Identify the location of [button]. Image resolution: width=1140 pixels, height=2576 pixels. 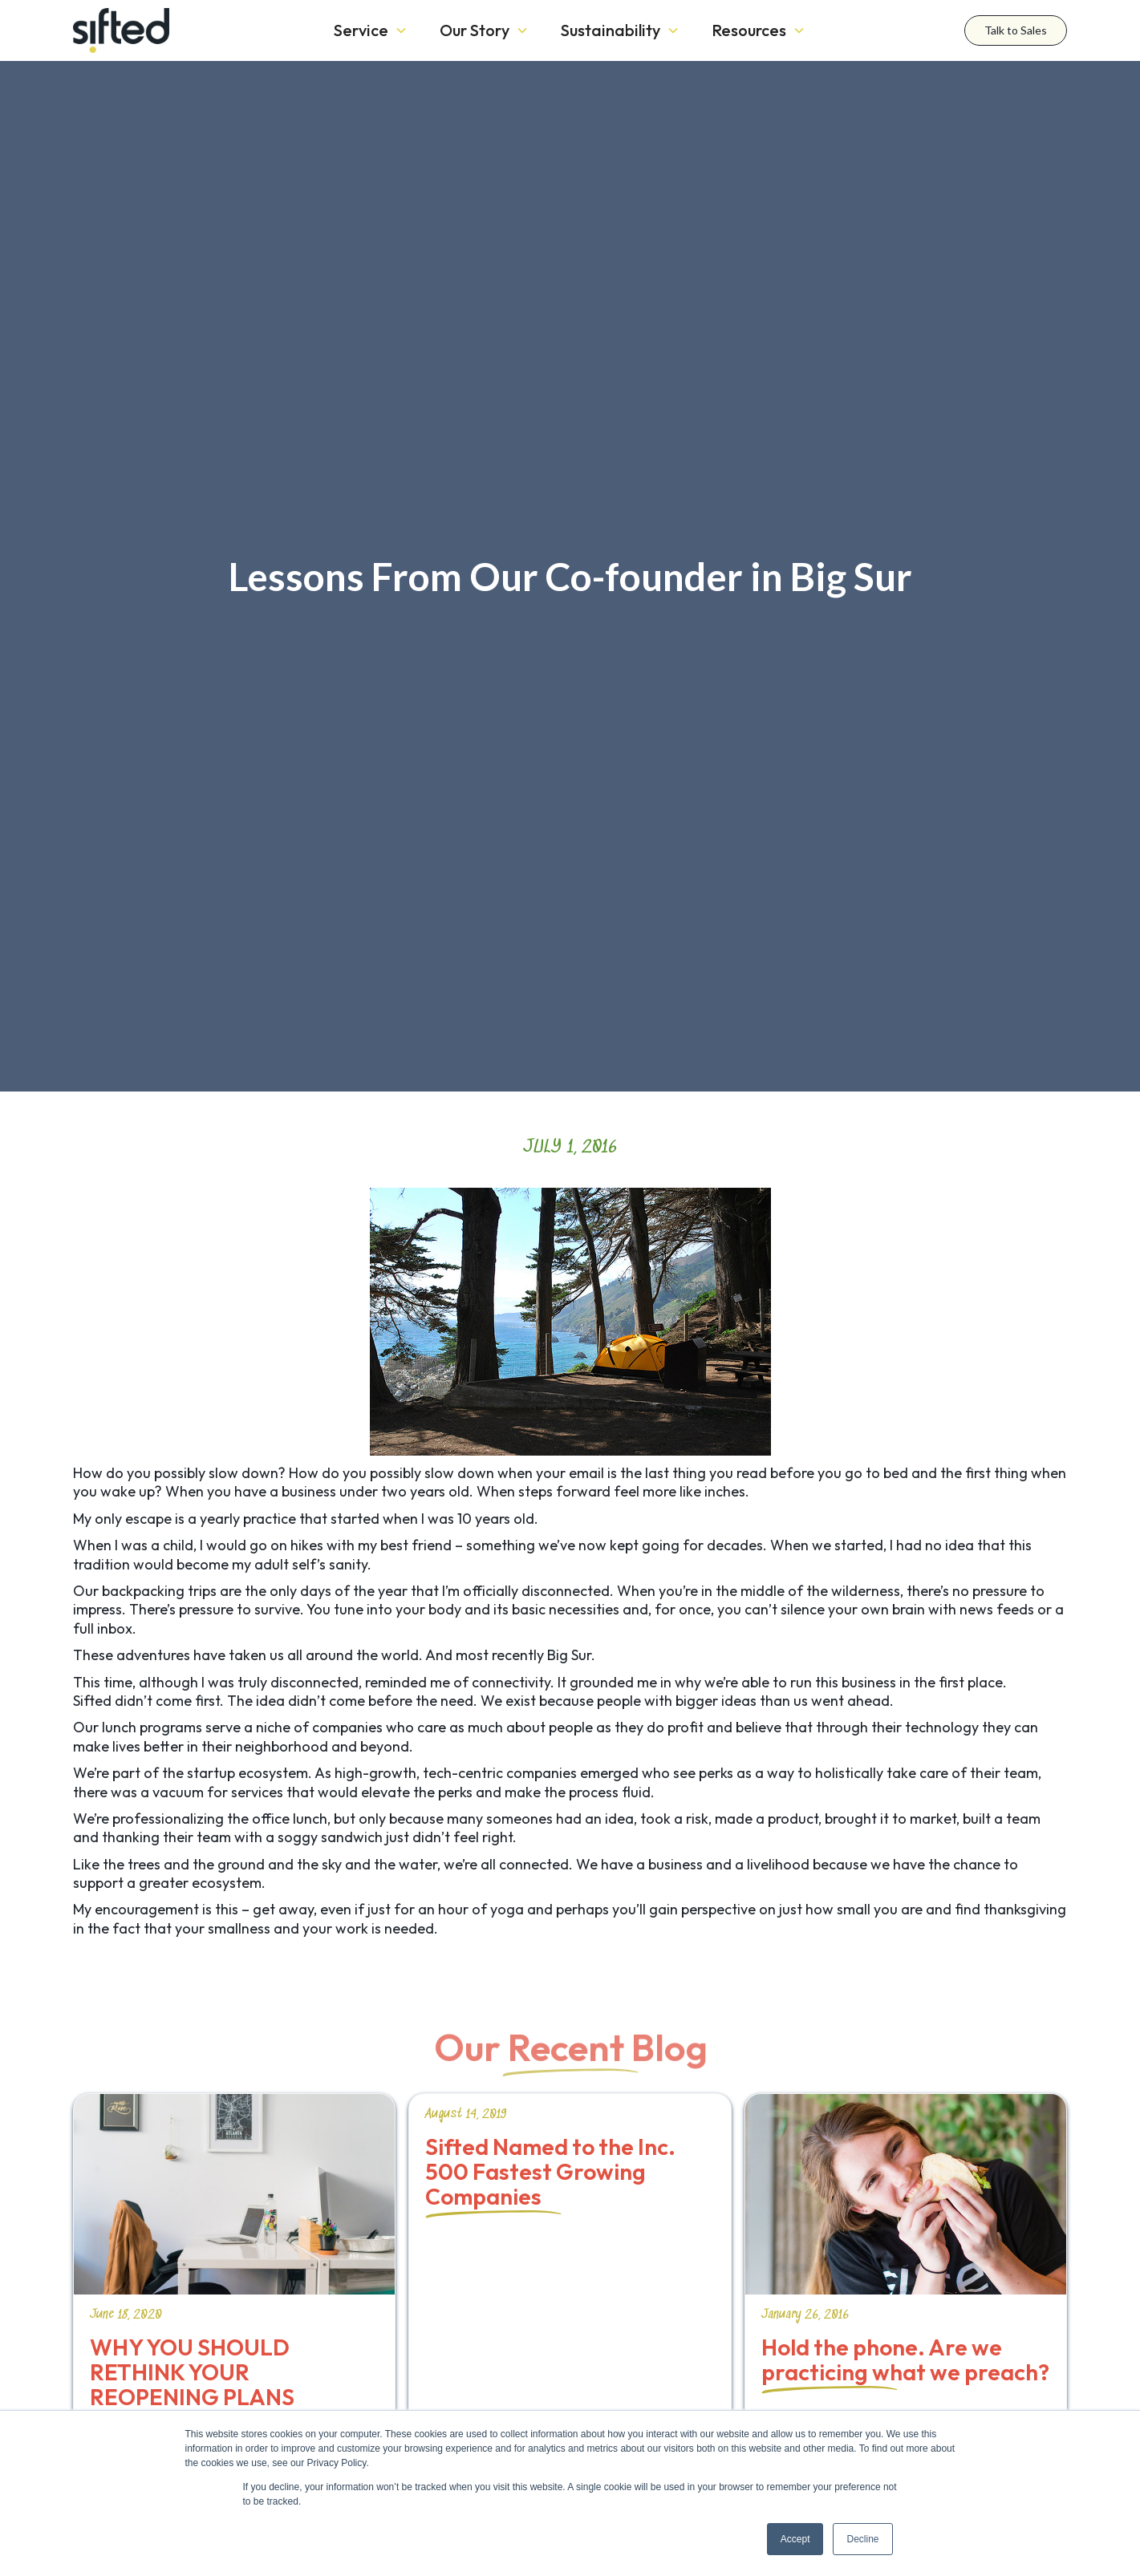
(371, 30).